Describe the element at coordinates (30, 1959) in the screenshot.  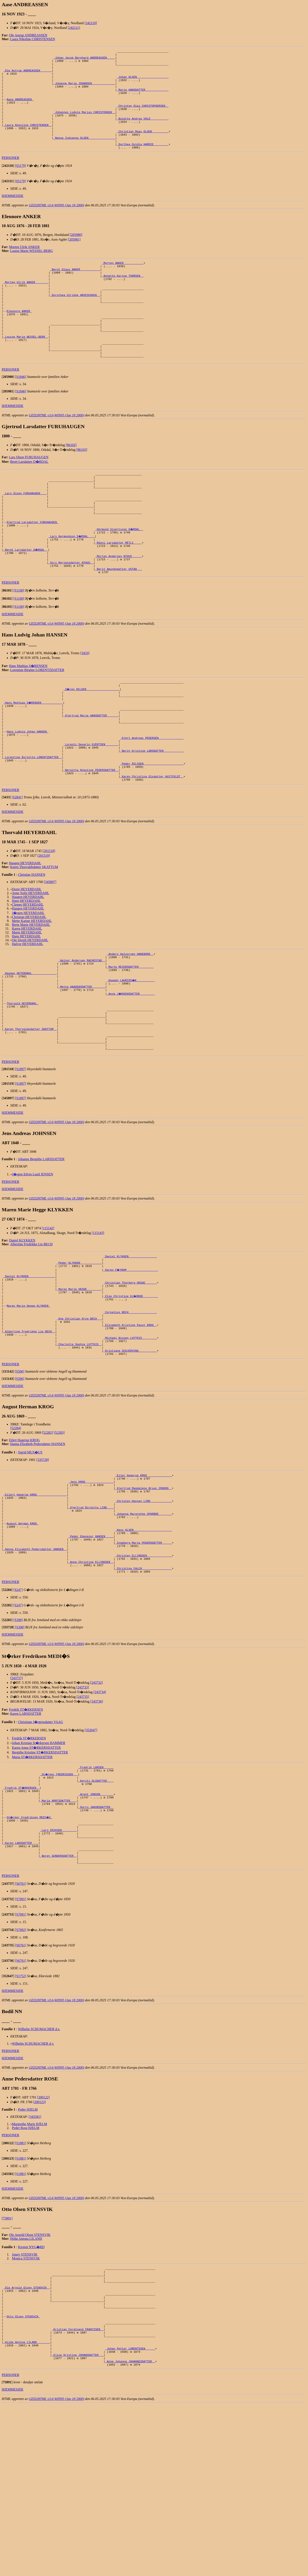
I see `St�rker Fredriksen MEDI�S` at that location.